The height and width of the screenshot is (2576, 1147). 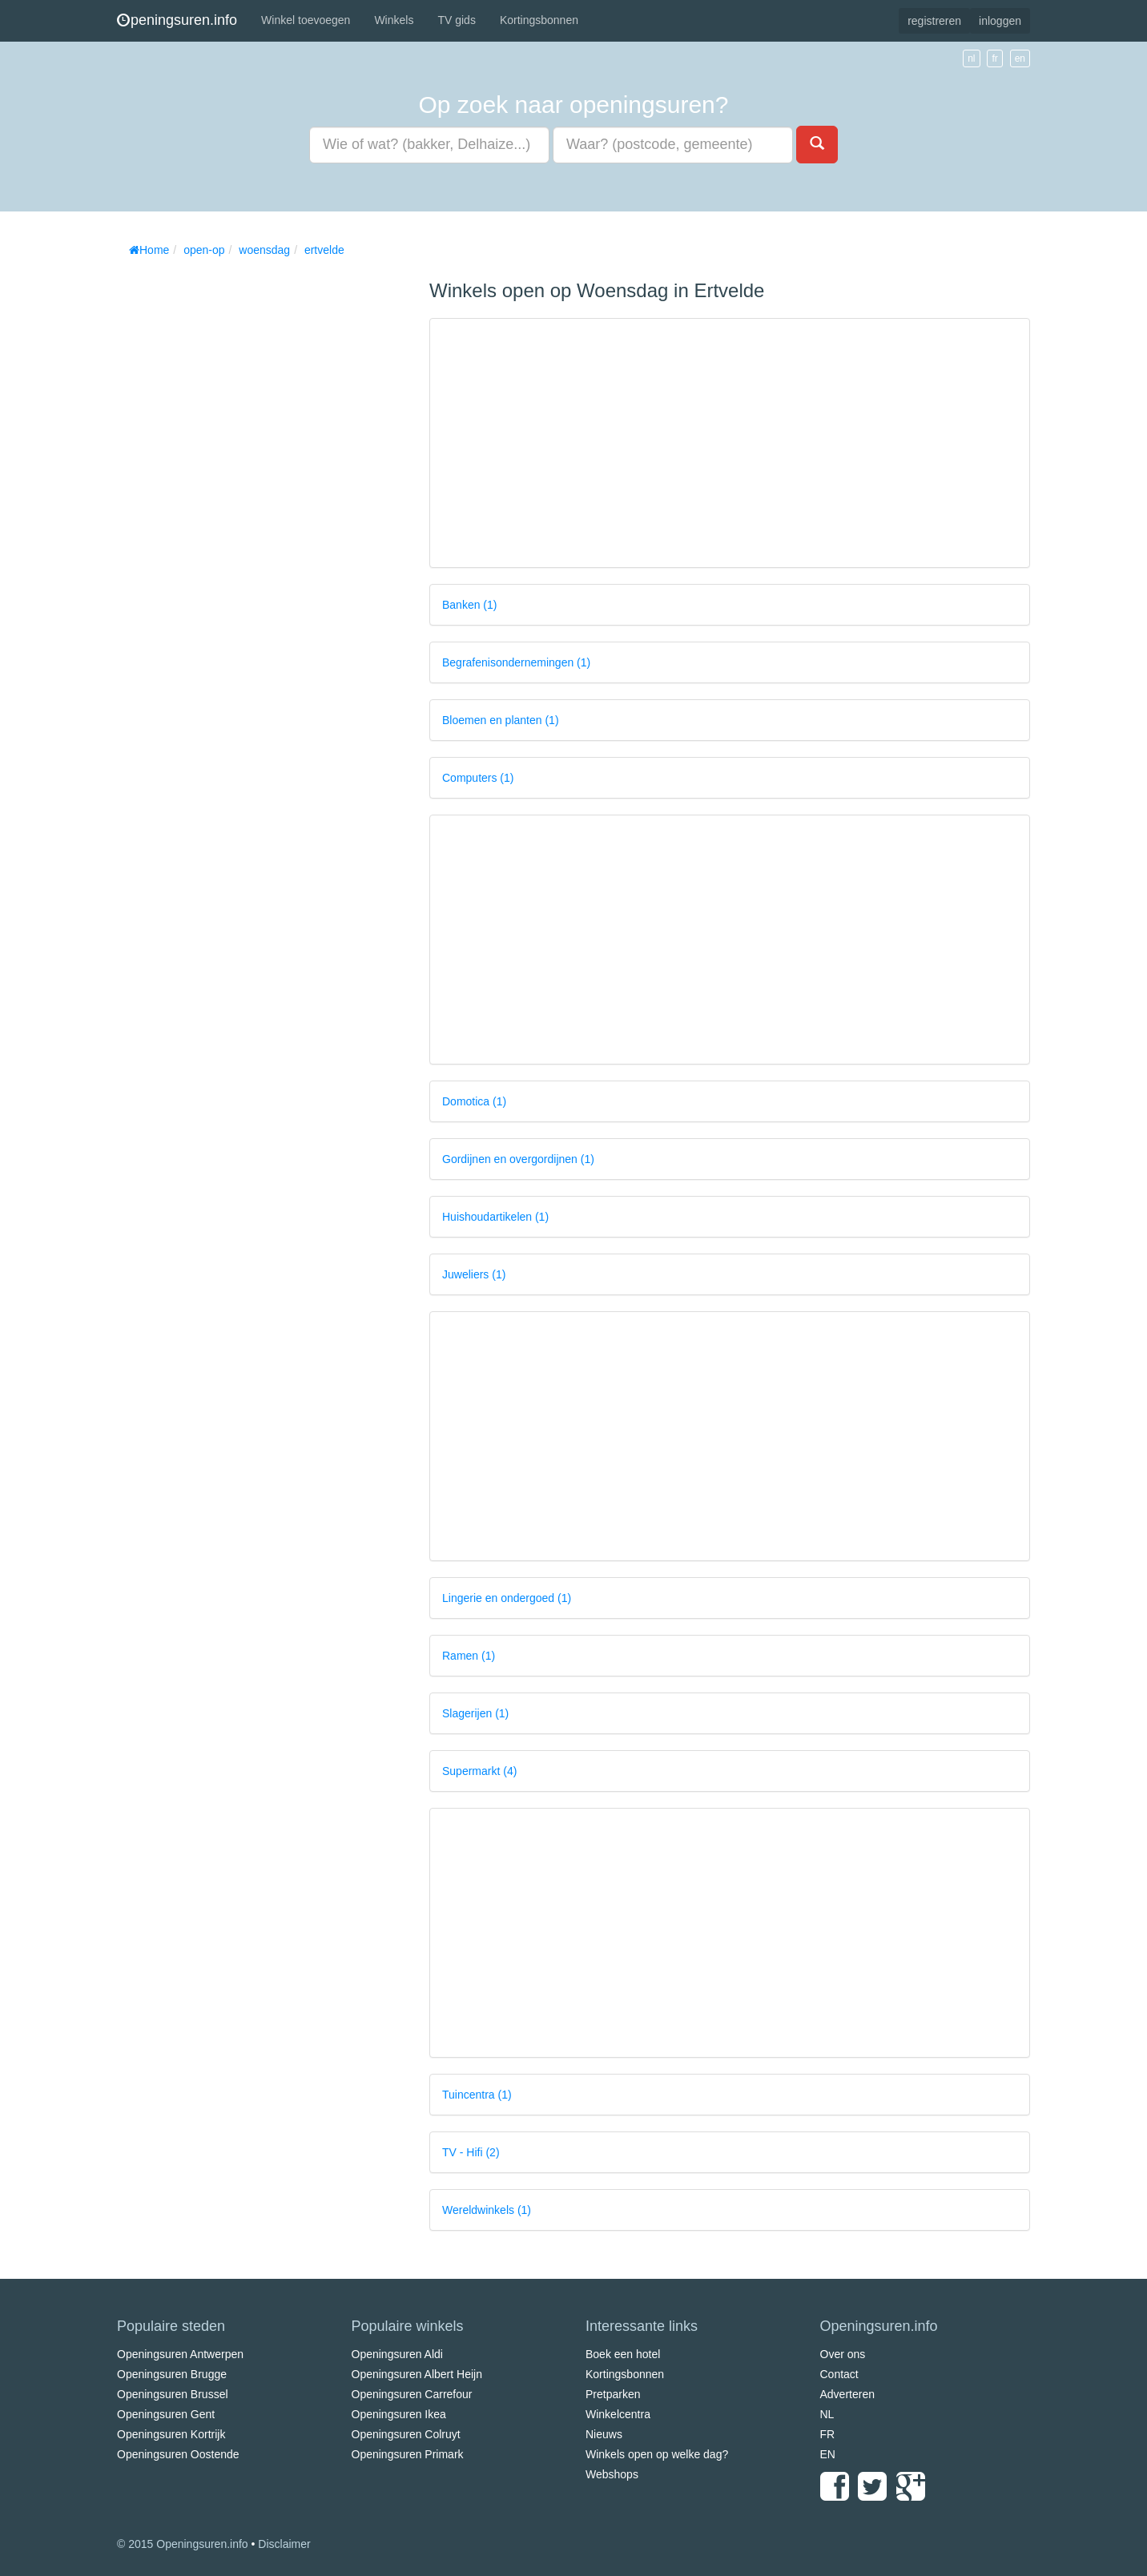 What do you see at coordinates (1000, 20) in the screenshot?
I see `inloggen` at bounding box center [1000, 20].